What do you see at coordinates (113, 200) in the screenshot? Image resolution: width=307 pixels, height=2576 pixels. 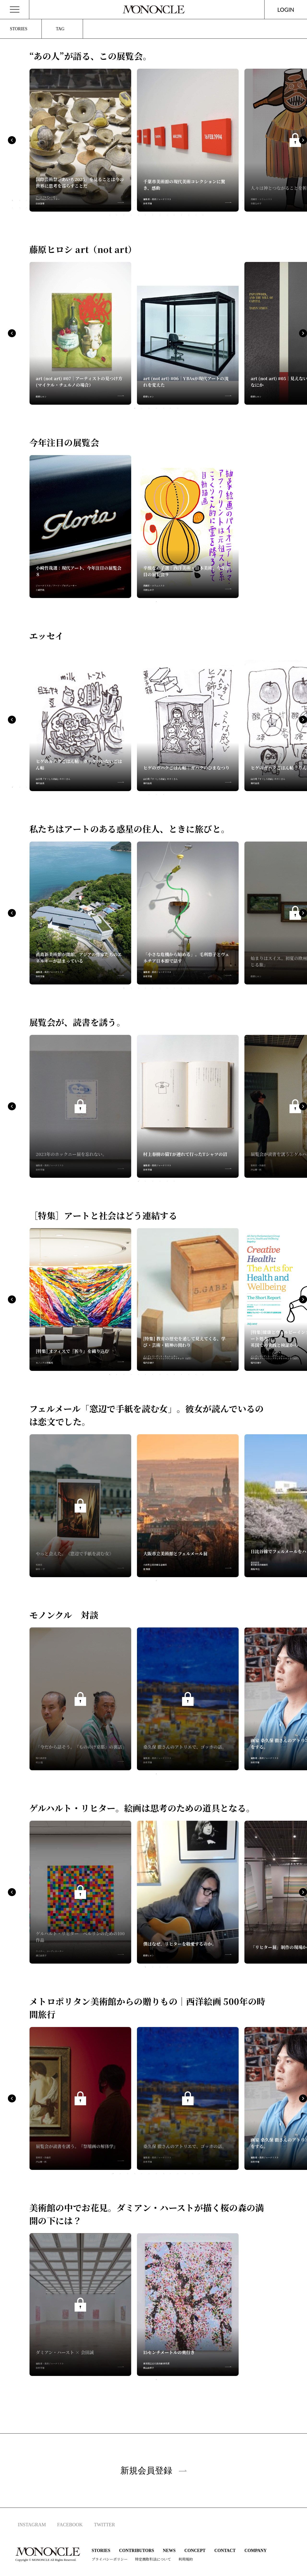 I see `15 [tab]` at bounding box center [113, 200].